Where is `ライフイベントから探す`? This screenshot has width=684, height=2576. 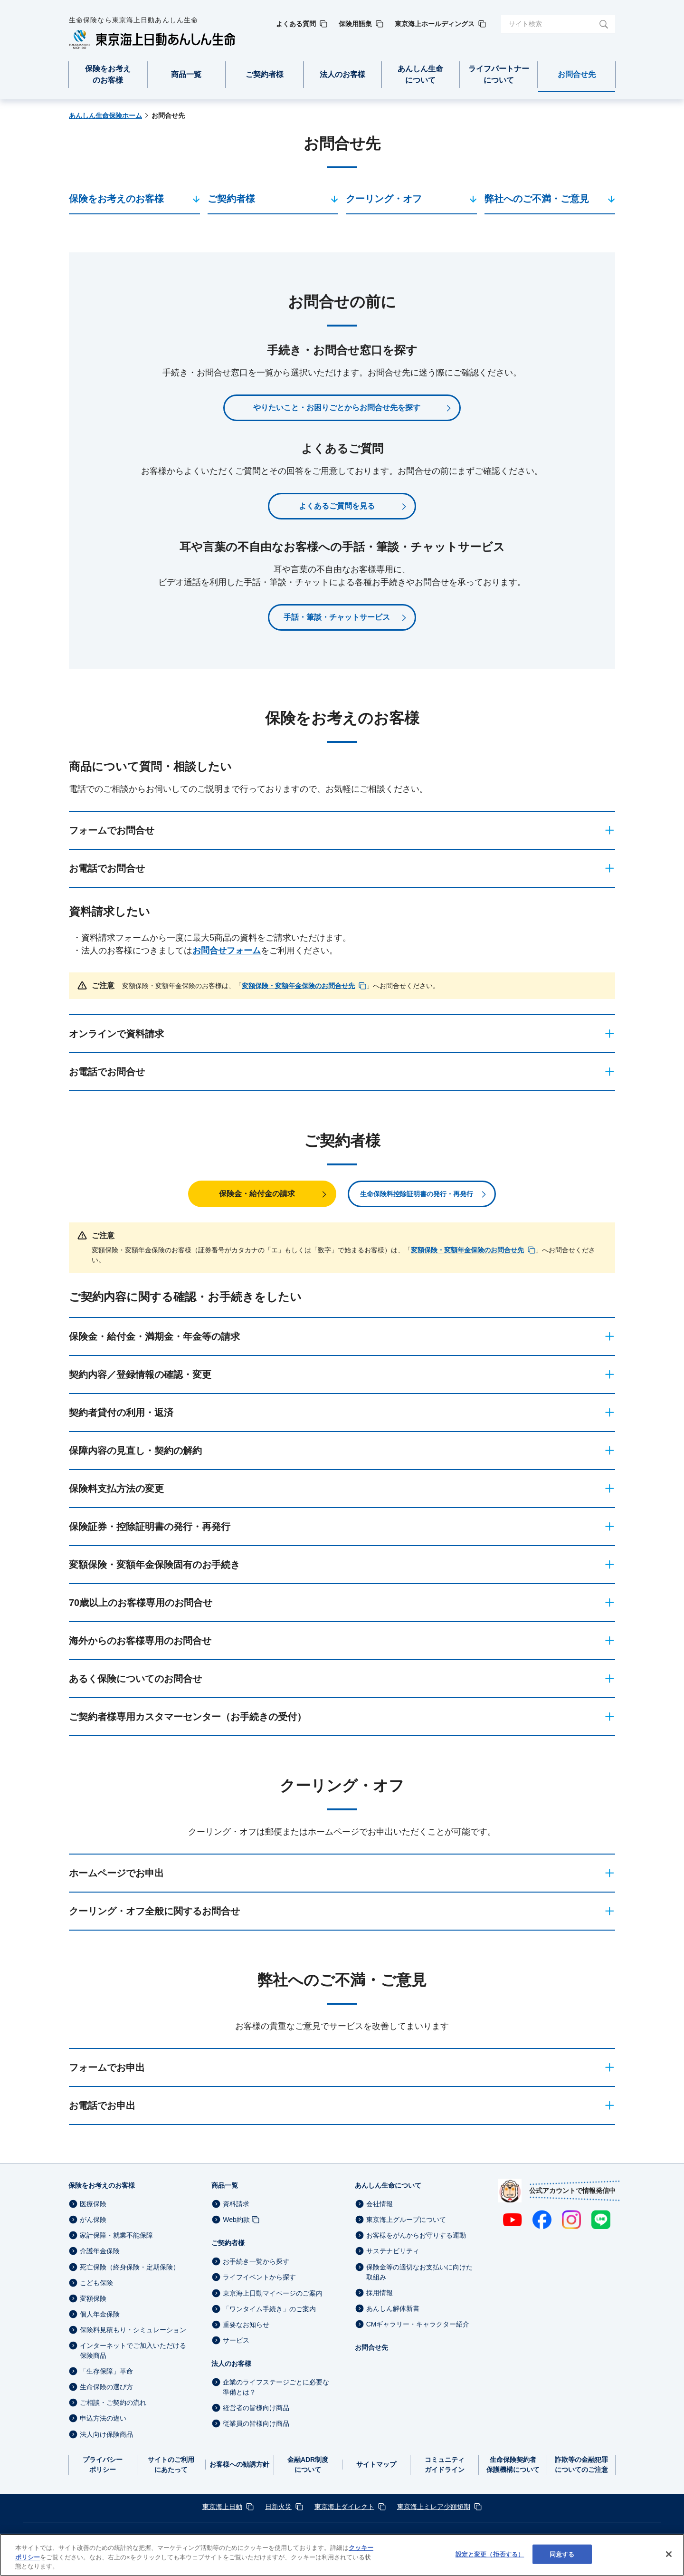 ライフイベントから探す is located at coordinates (259, 2277).